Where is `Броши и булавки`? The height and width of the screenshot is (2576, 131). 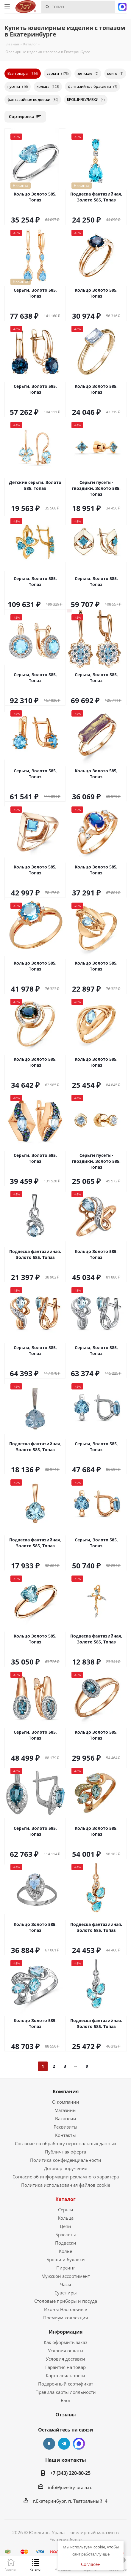 Броши и булавки is located at coordinates (65, 2259).